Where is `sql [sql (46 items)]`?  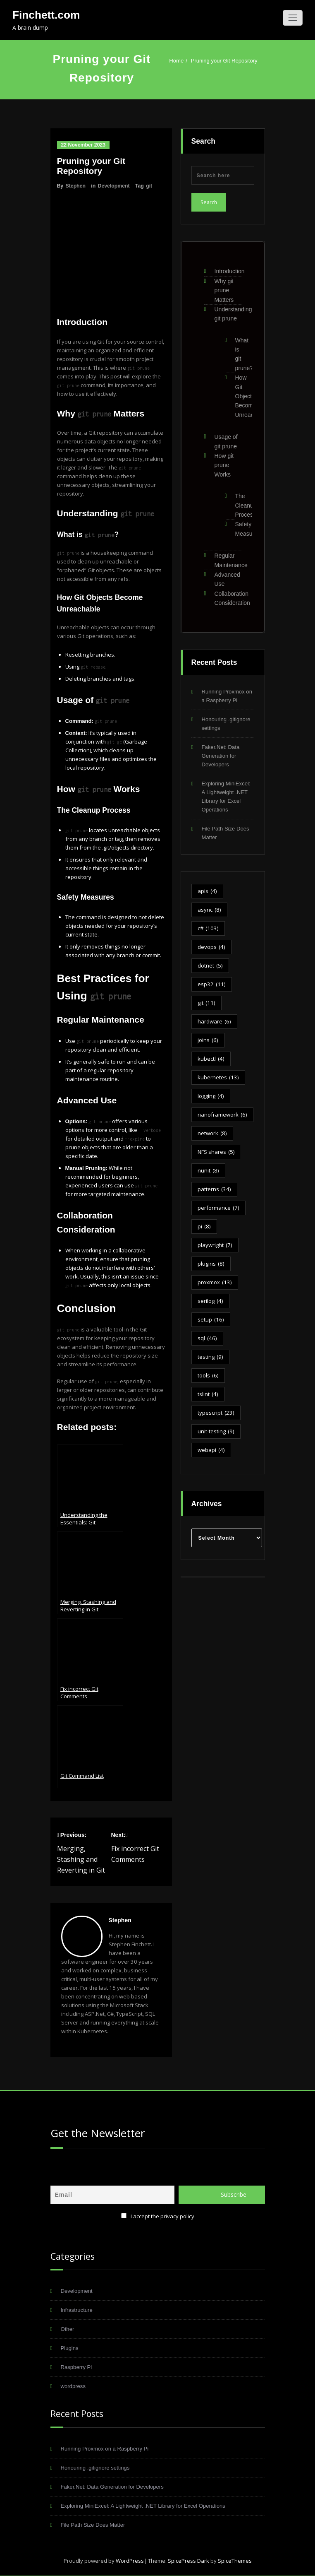
sql [sql (46 items)] is located at coordinates (207, 1338).